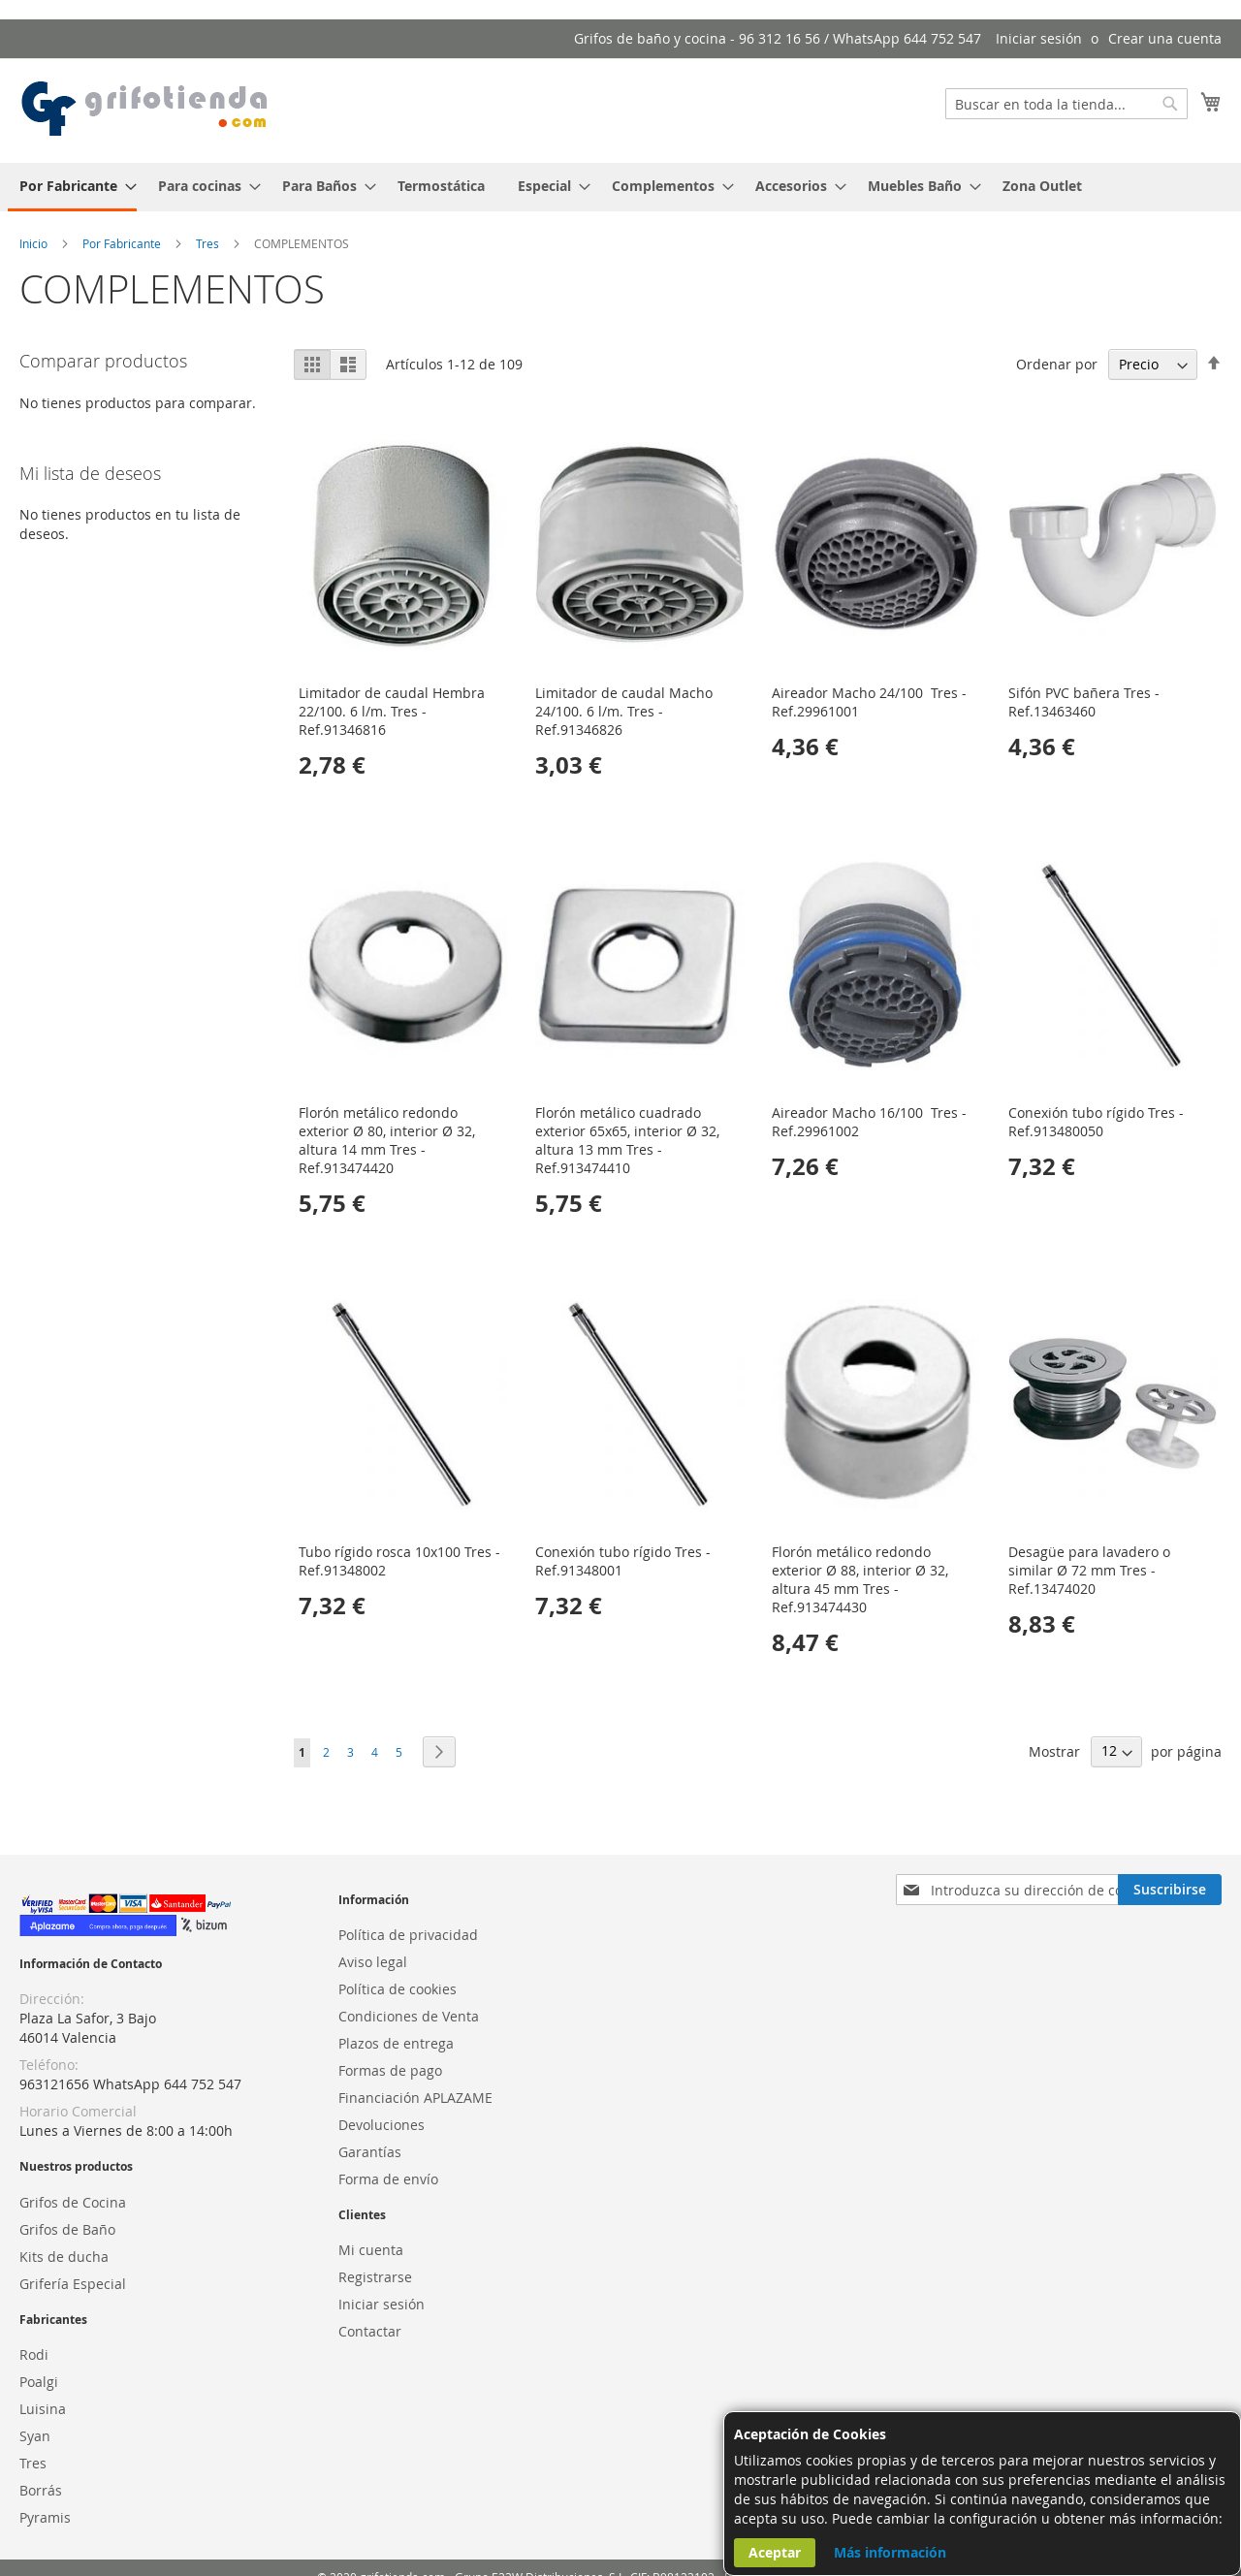  Describe the element at coordinates (1066, 103) in the screenshot. I see `[combobox]` at that location.